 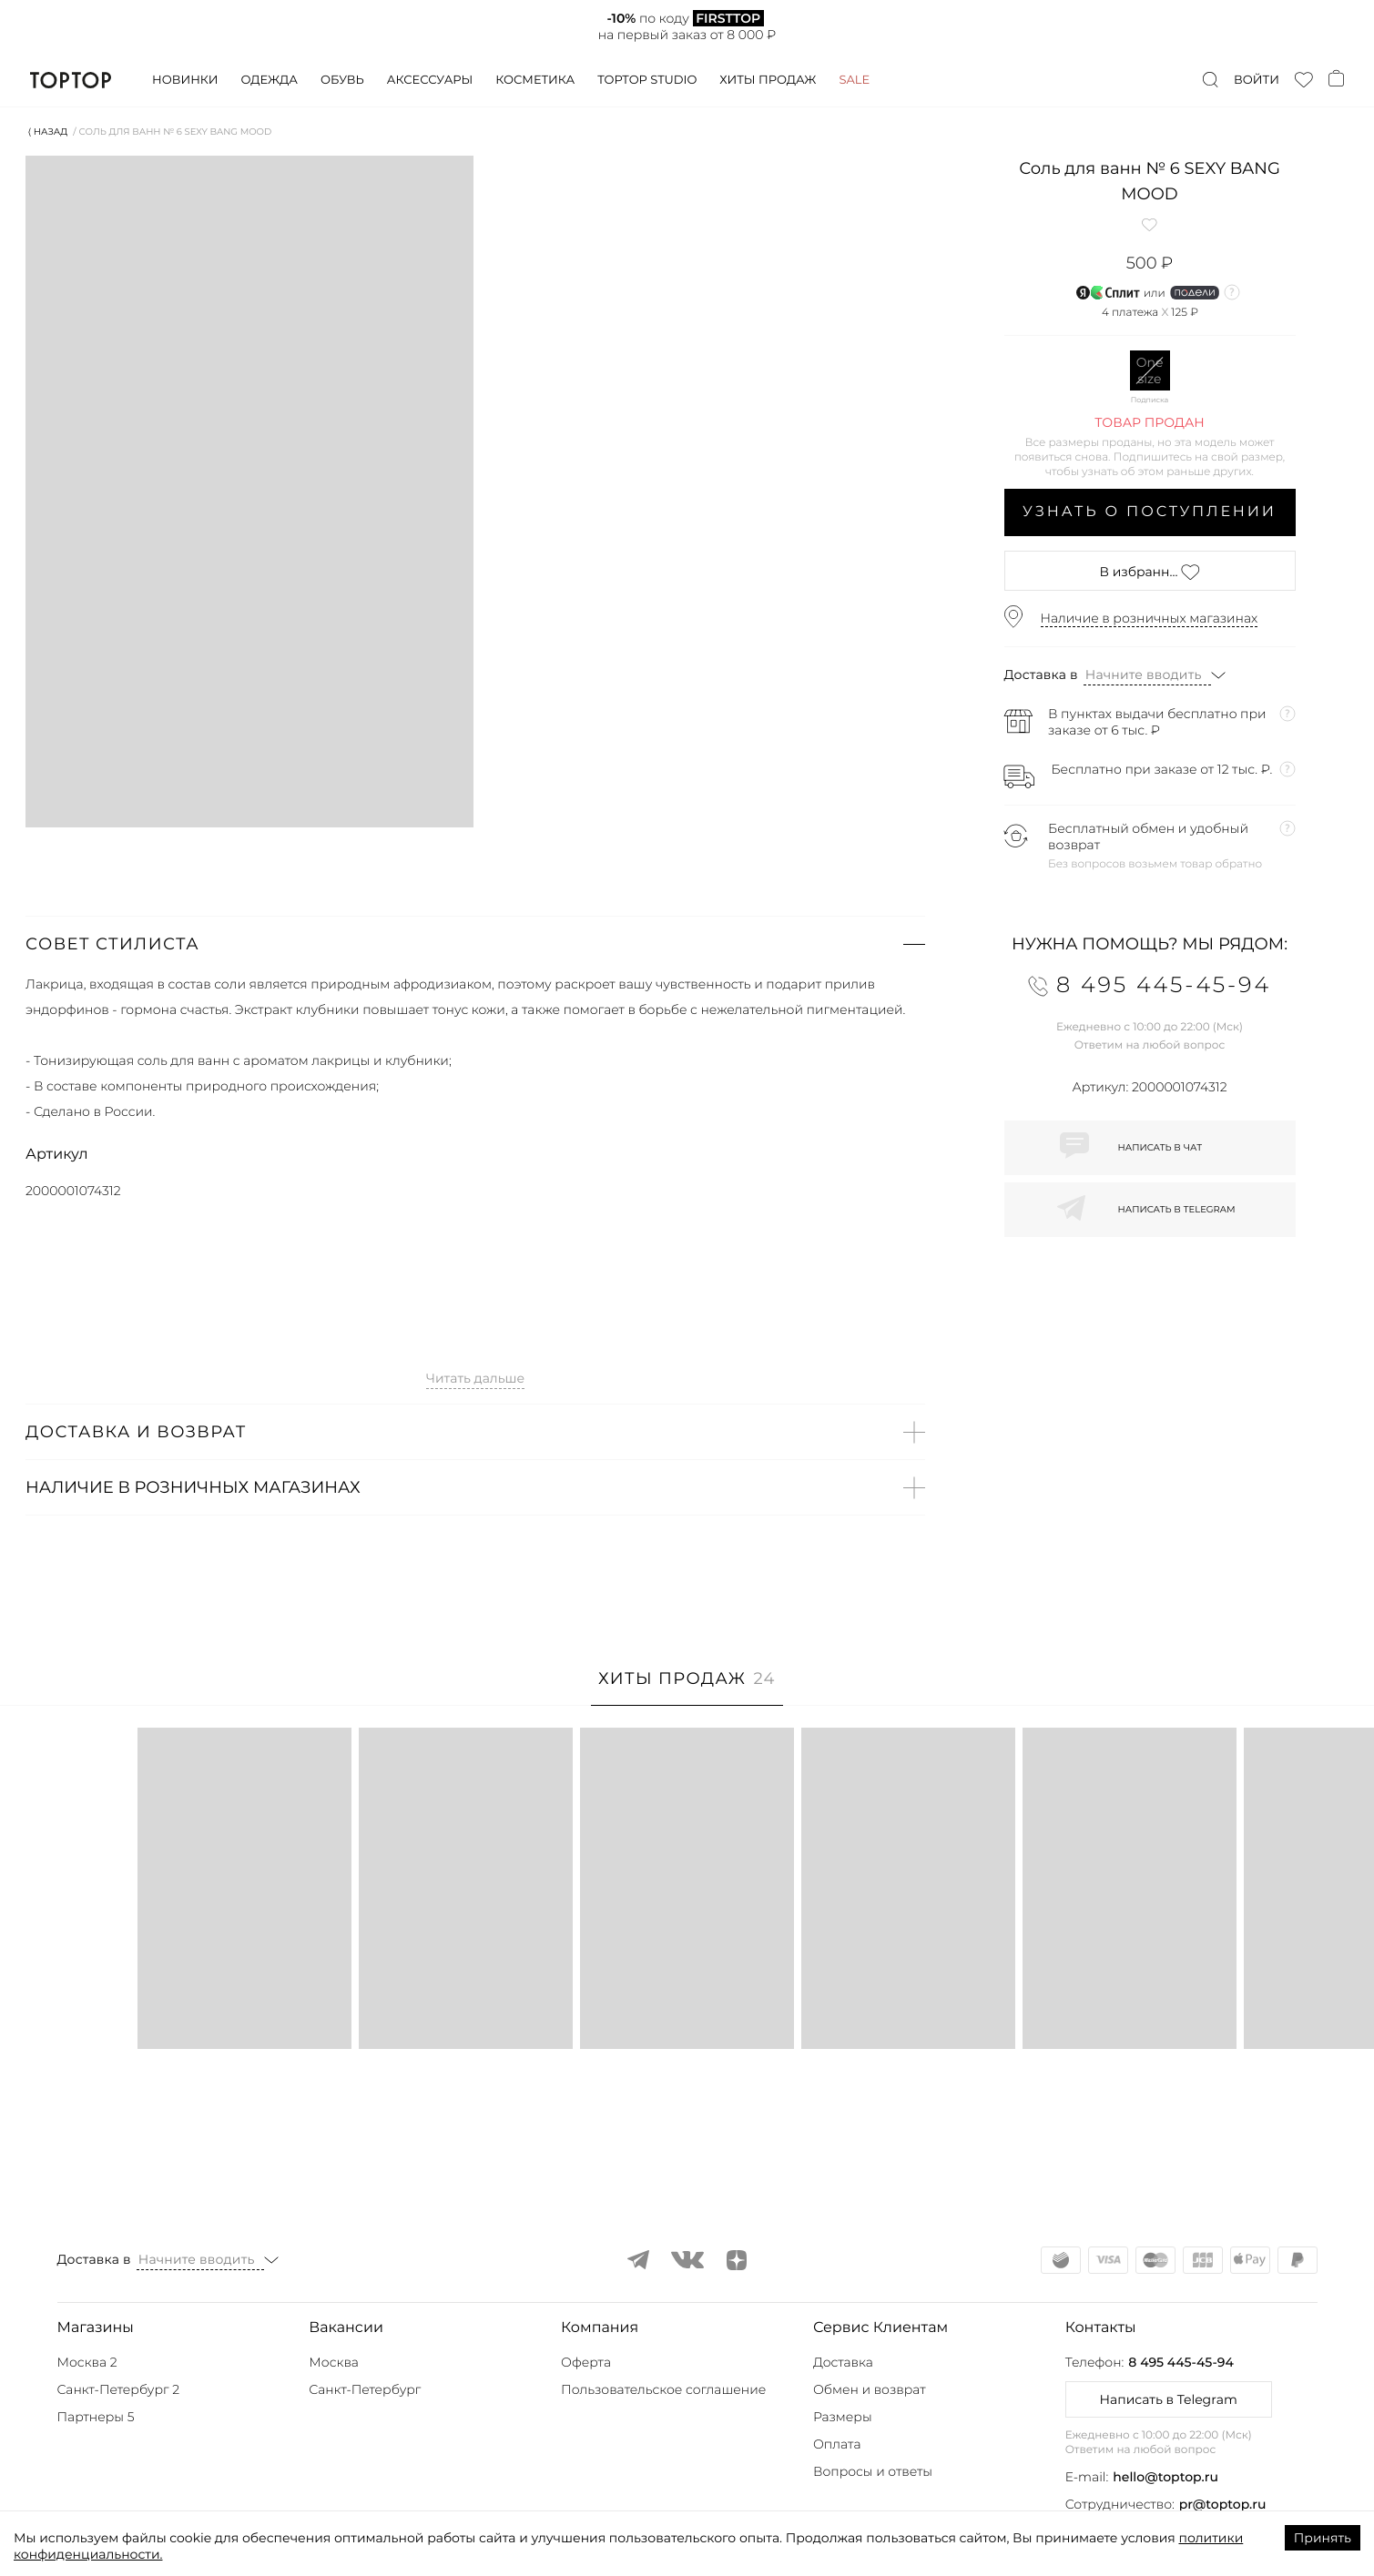 What do you see at coordinates (1180, 2362) in the screenshot?
I see `8 495 445-45-94` at bounding box center [1180, 2362].